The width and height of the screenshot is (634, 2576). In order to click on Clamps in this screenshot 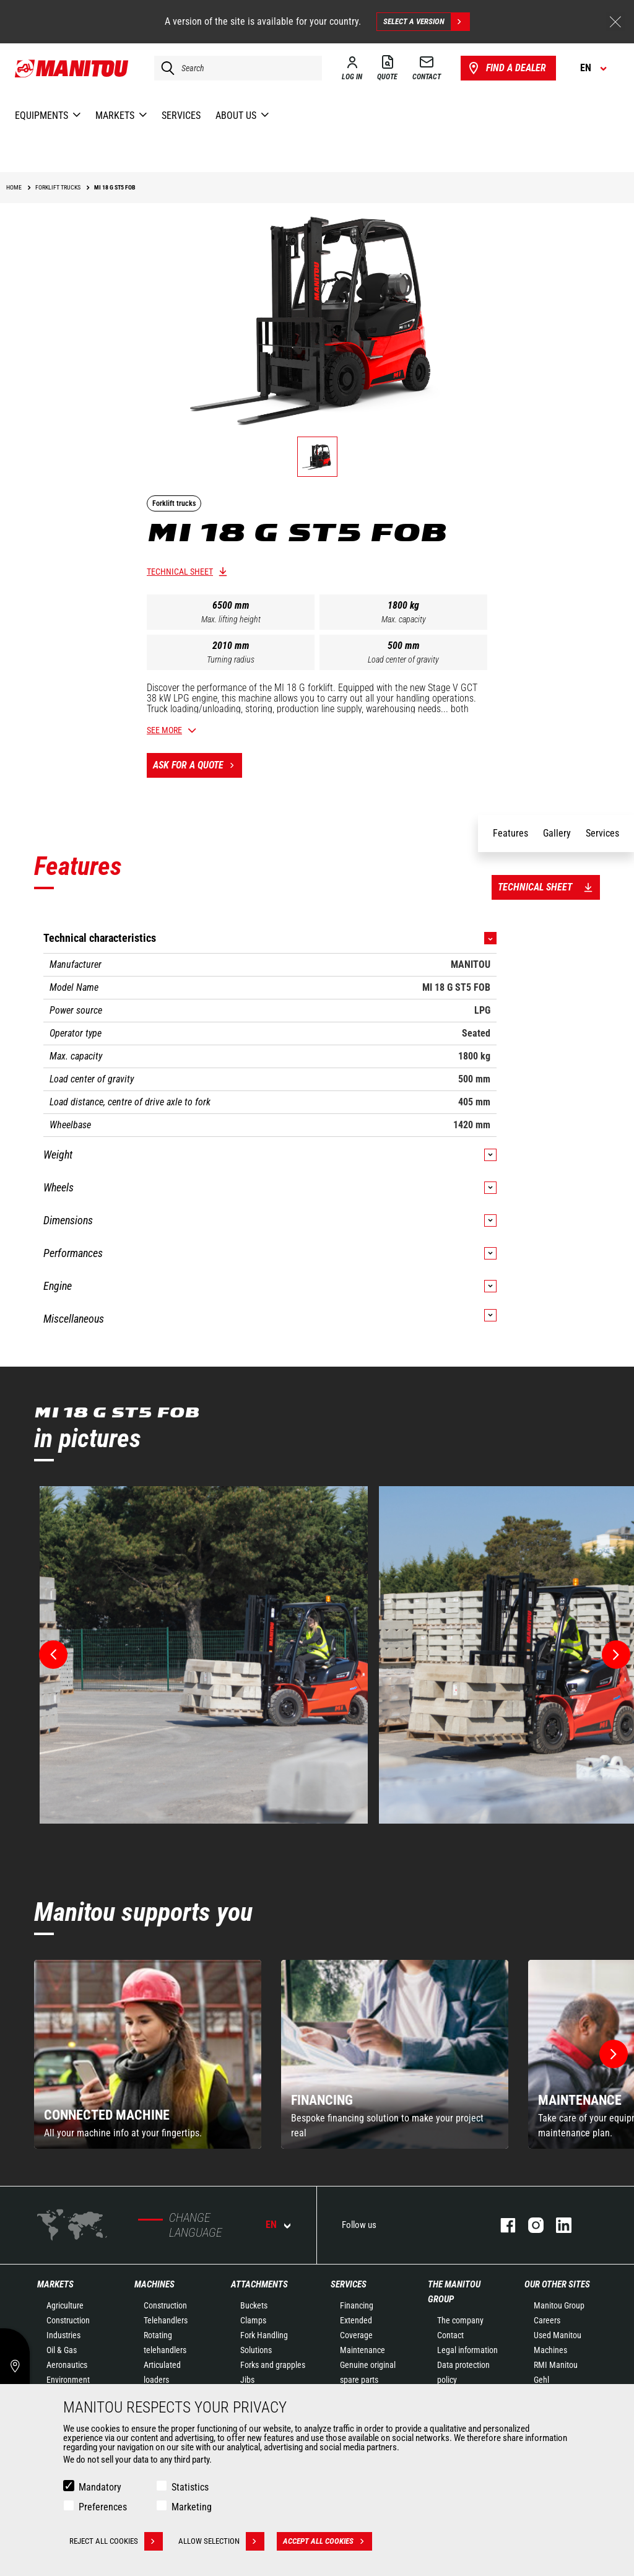, I will do `click(253, 2320)`.